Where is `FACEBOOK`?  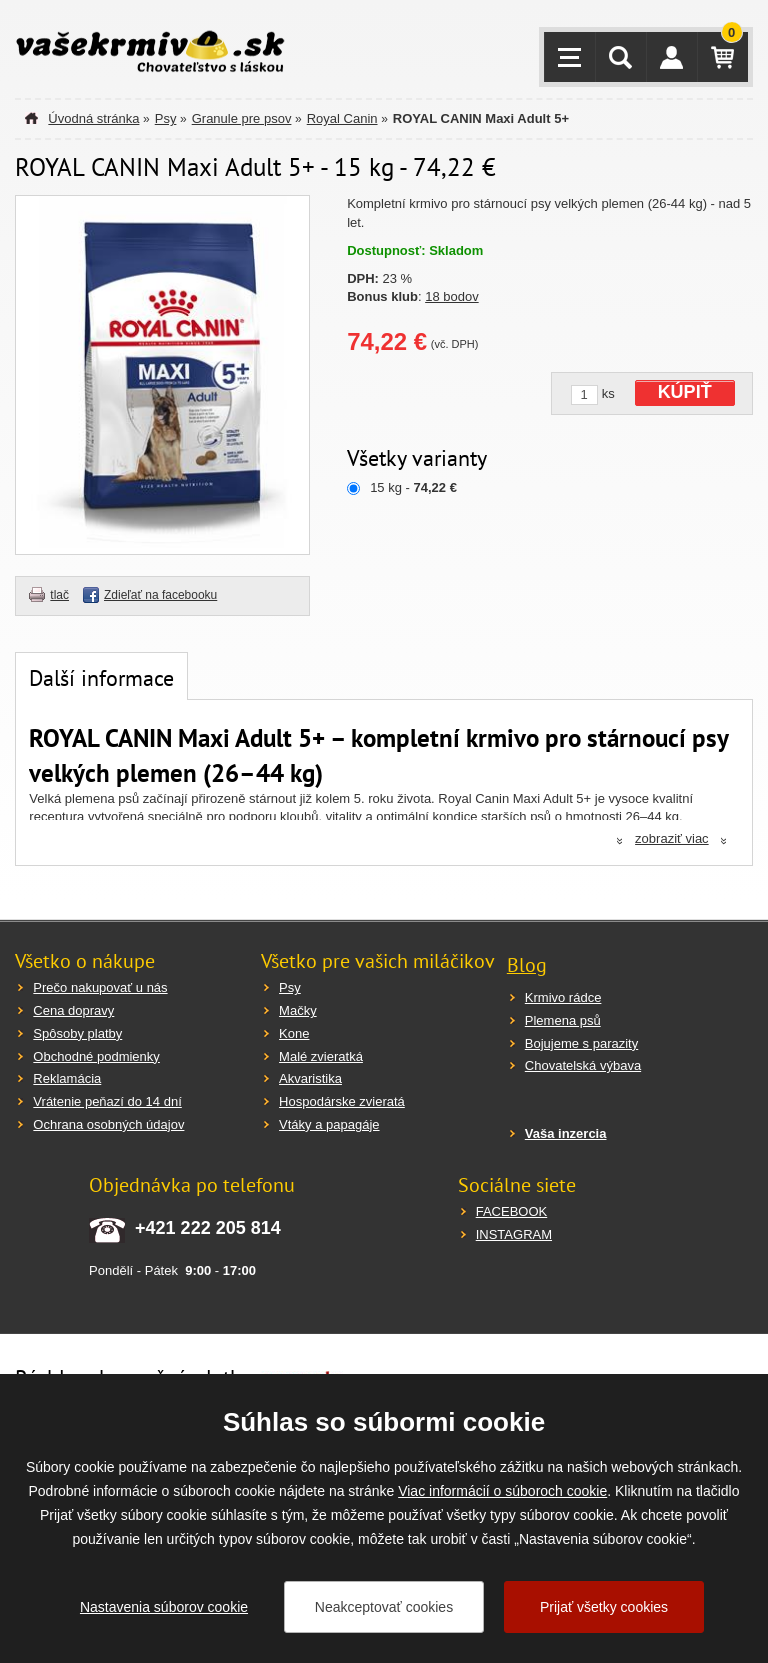
FACEBOOK is located at coordinates (512, 1211).